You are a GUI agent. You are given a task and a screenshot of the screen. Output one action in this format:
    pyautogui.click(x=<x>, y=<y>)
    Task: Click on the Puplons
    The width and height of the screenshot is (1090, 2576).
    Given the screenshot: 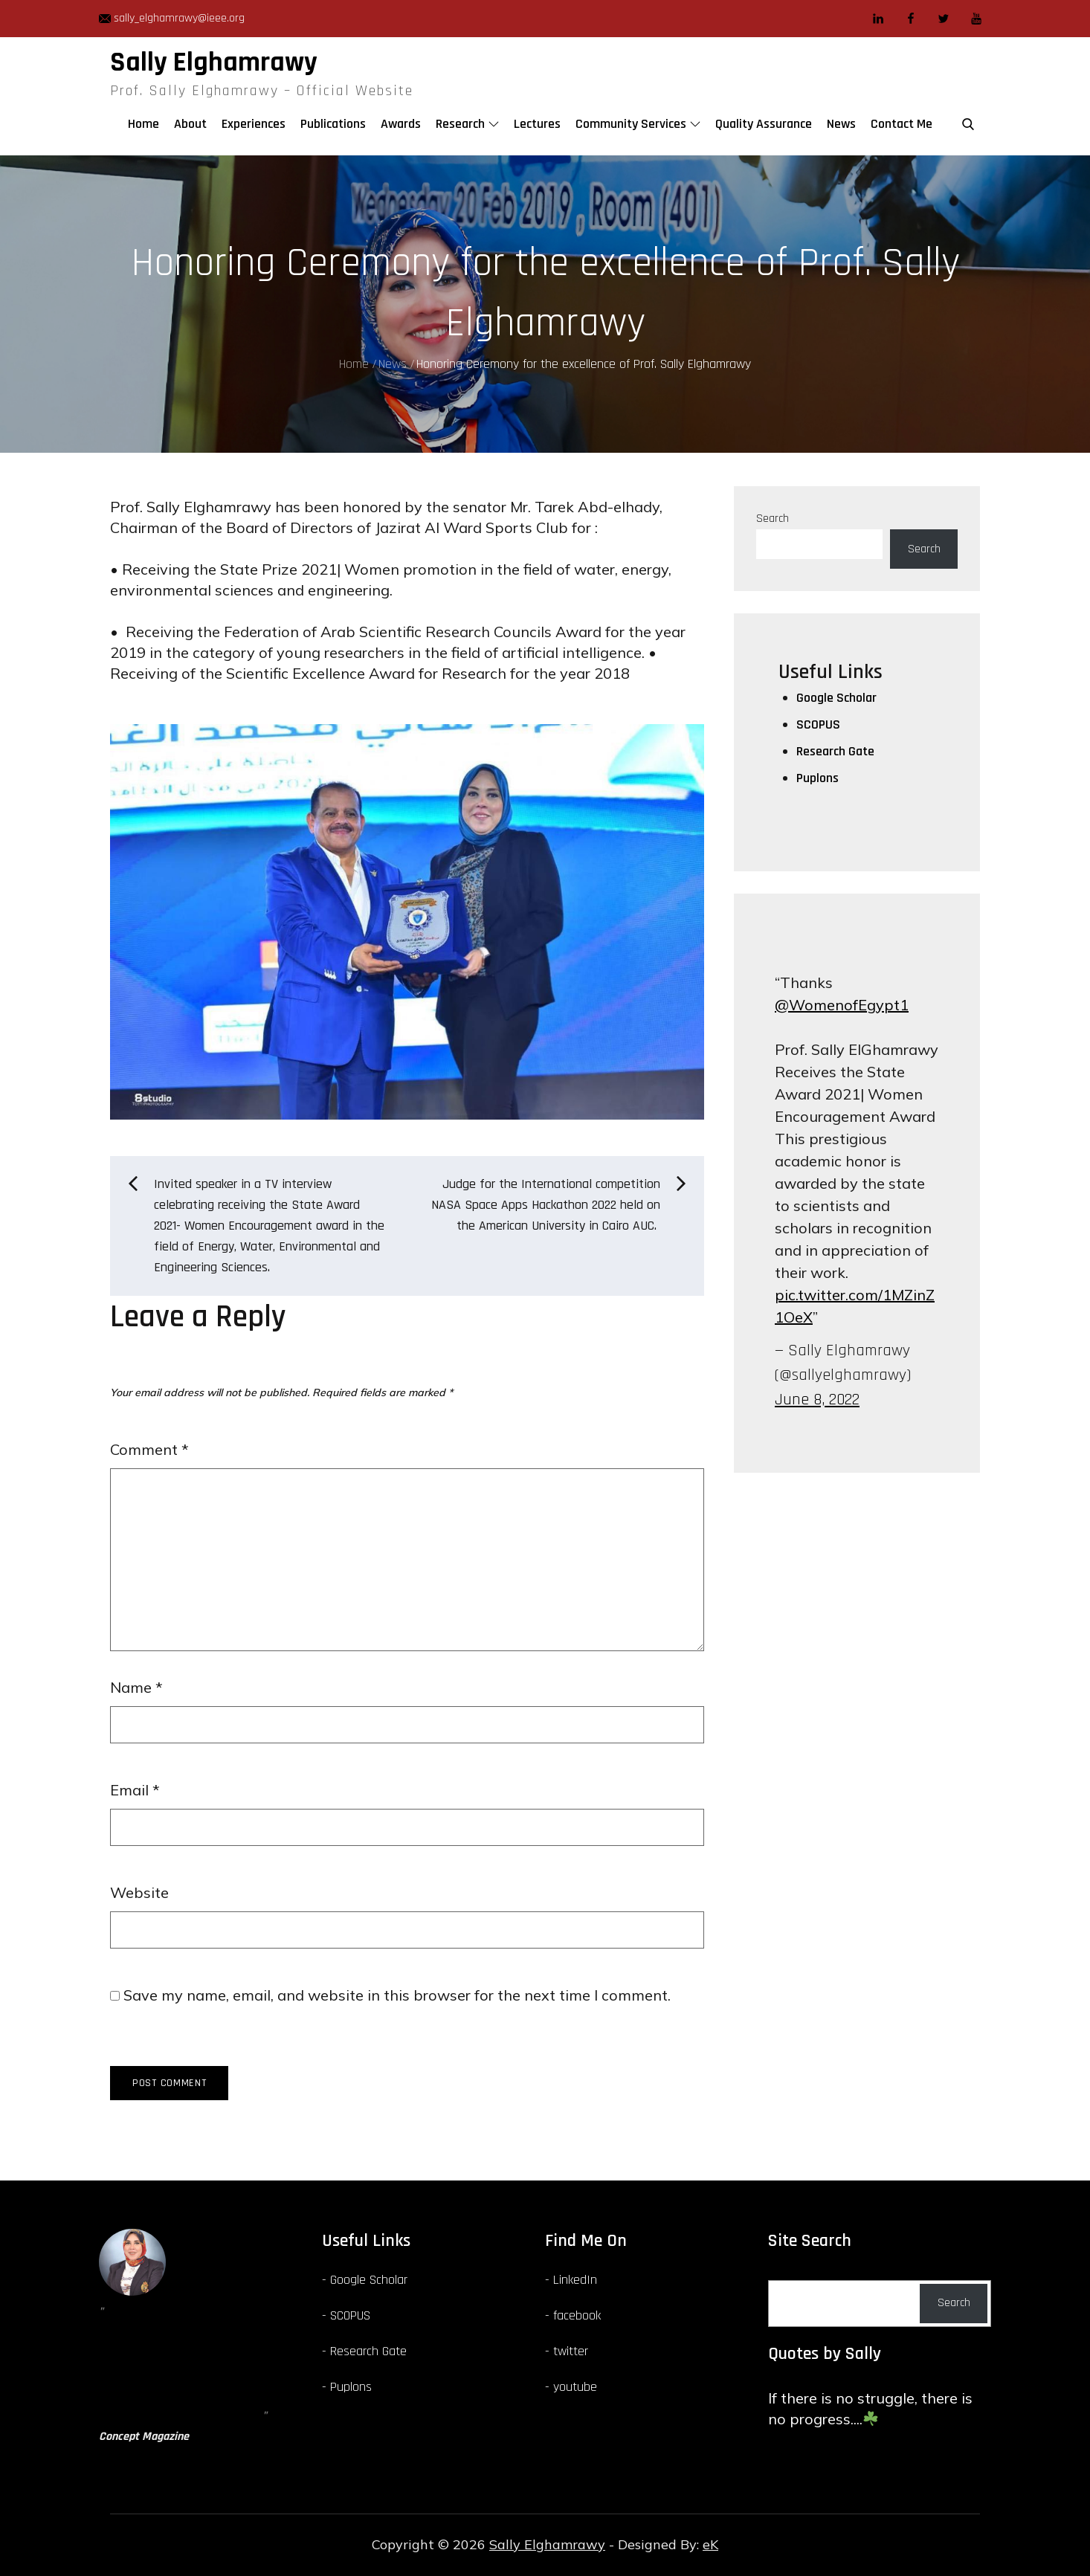 What is the action you would take?
    pyautogui.click(x=817, y=778)
    